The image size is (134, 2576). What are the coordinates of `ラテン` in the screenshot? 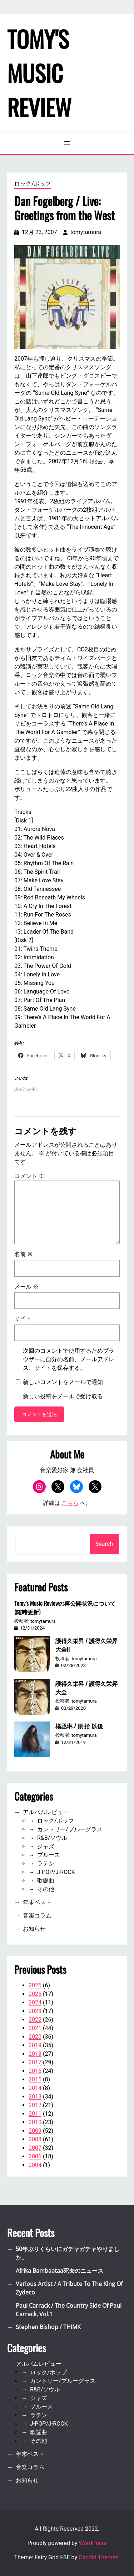 It's located at (45, 1863).